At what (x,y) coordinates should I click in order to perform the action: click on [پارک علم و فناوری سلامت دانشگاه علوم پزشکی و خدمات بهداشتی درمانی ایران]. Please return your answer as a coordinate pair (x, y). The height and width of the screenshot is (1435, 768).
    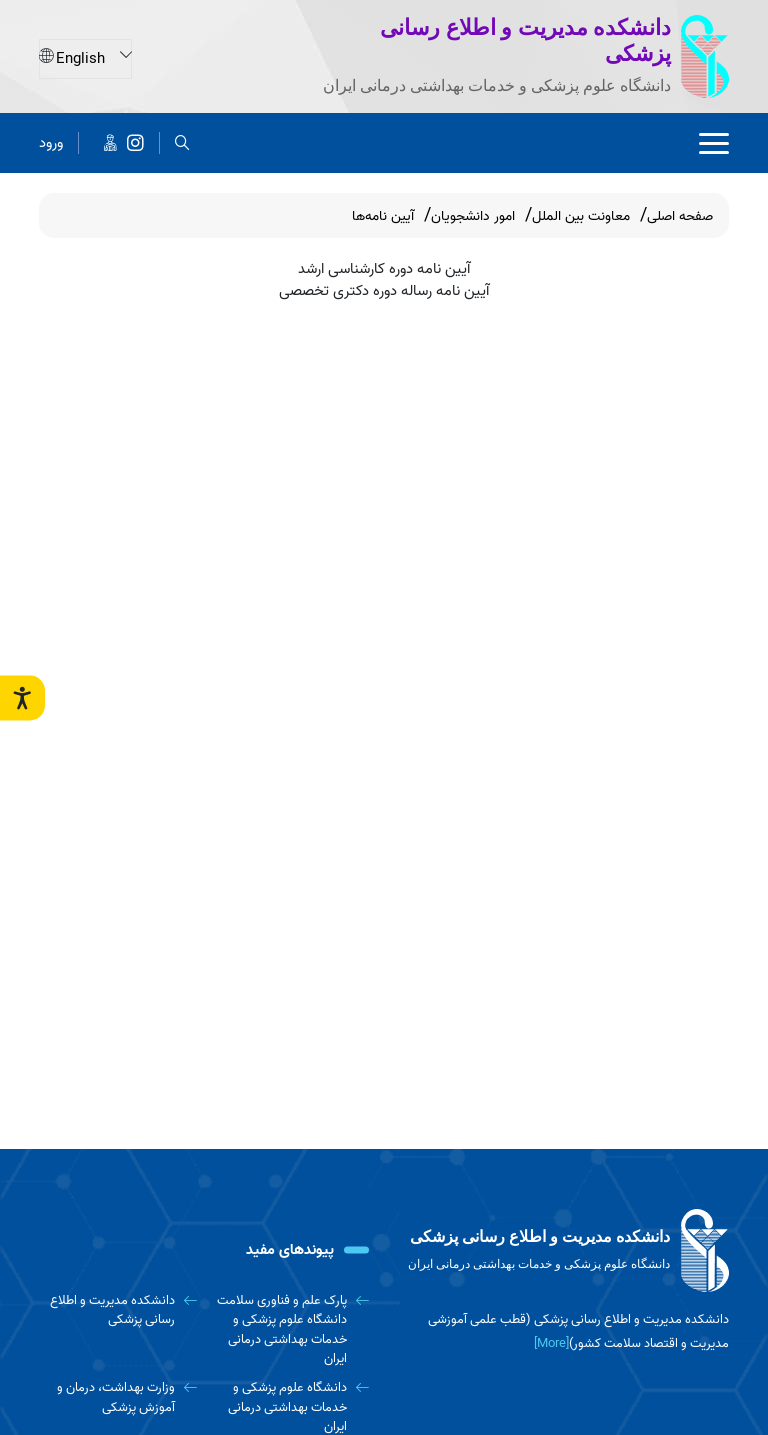
    Looking at the image, I should click on (291, 1329).